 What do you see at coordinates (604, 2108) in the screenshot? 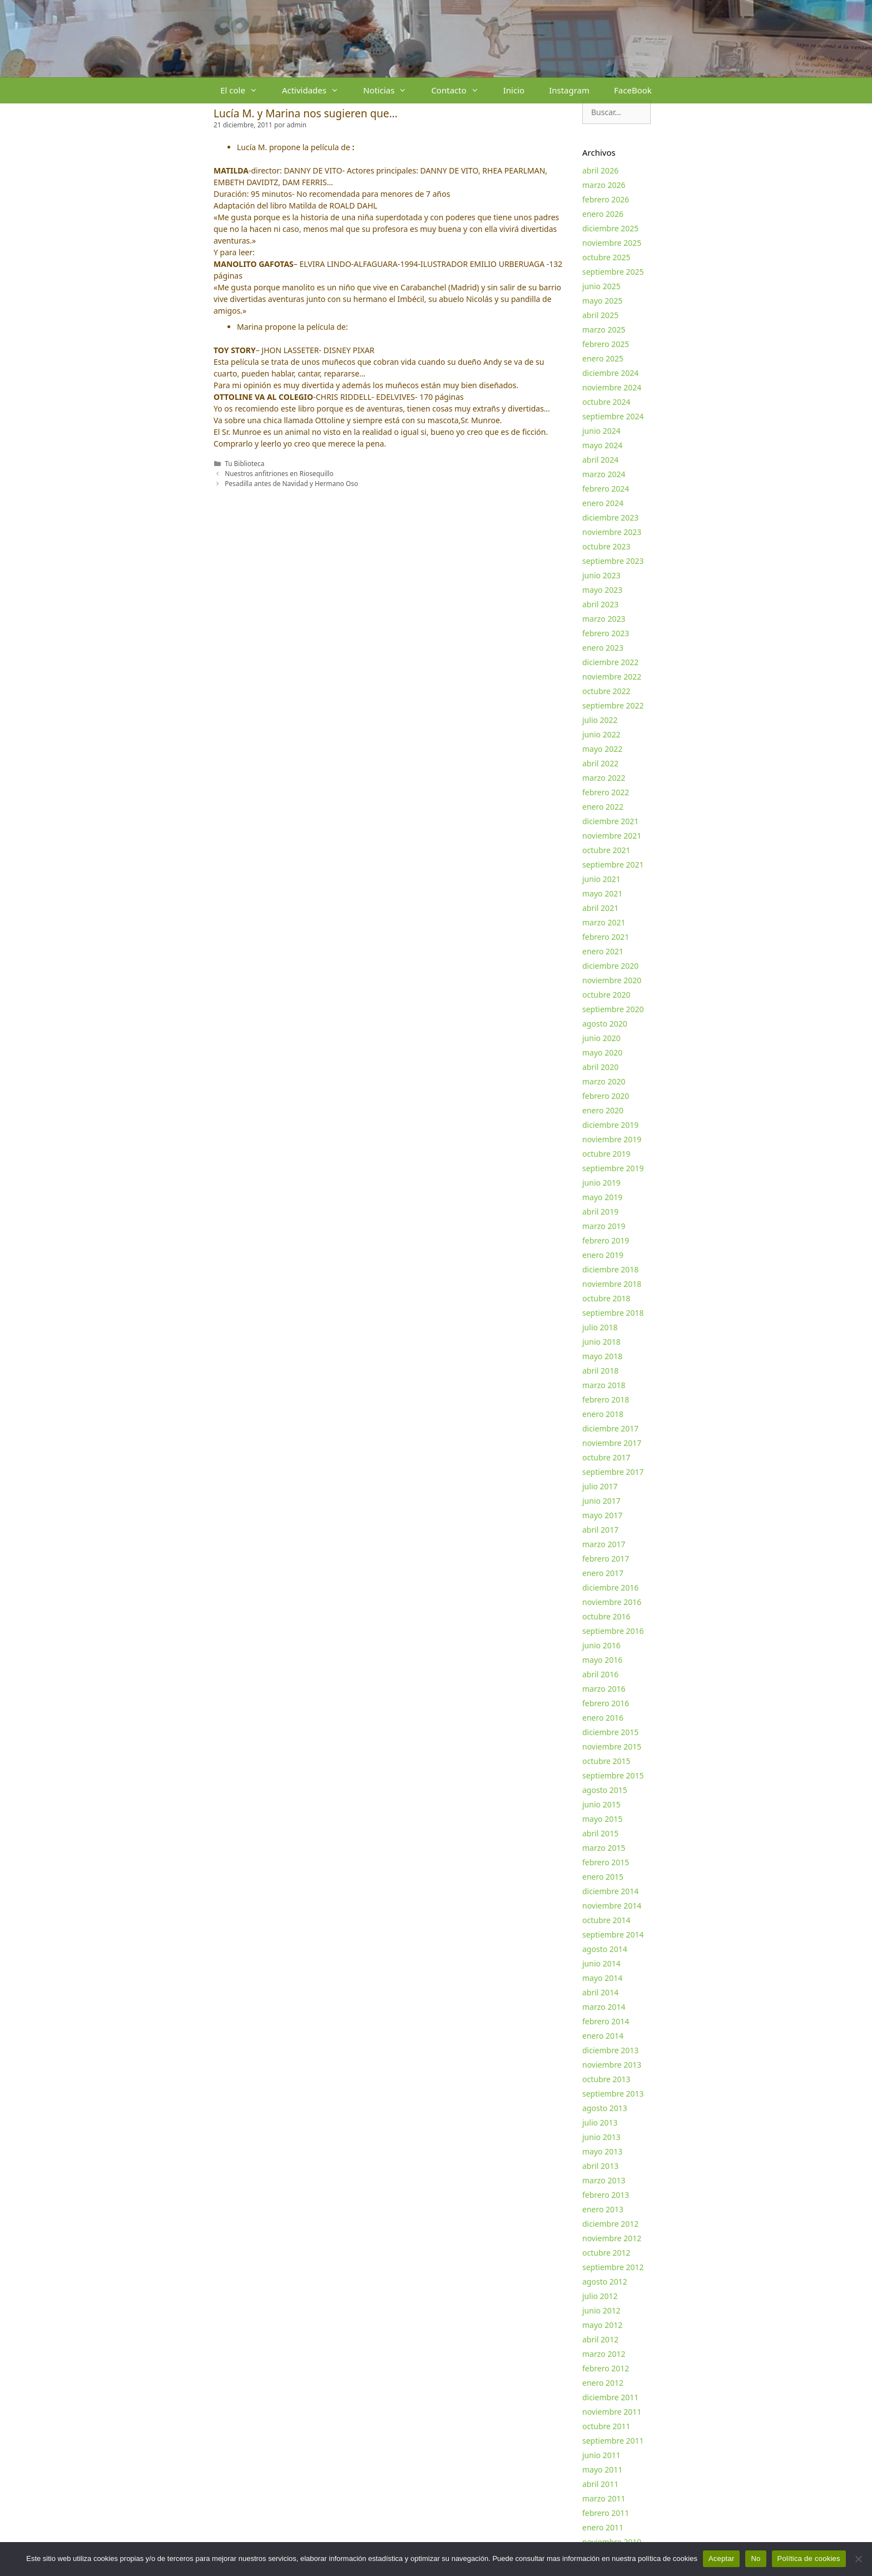
I see `agosto 2013` at bounding box center [604, 2108].